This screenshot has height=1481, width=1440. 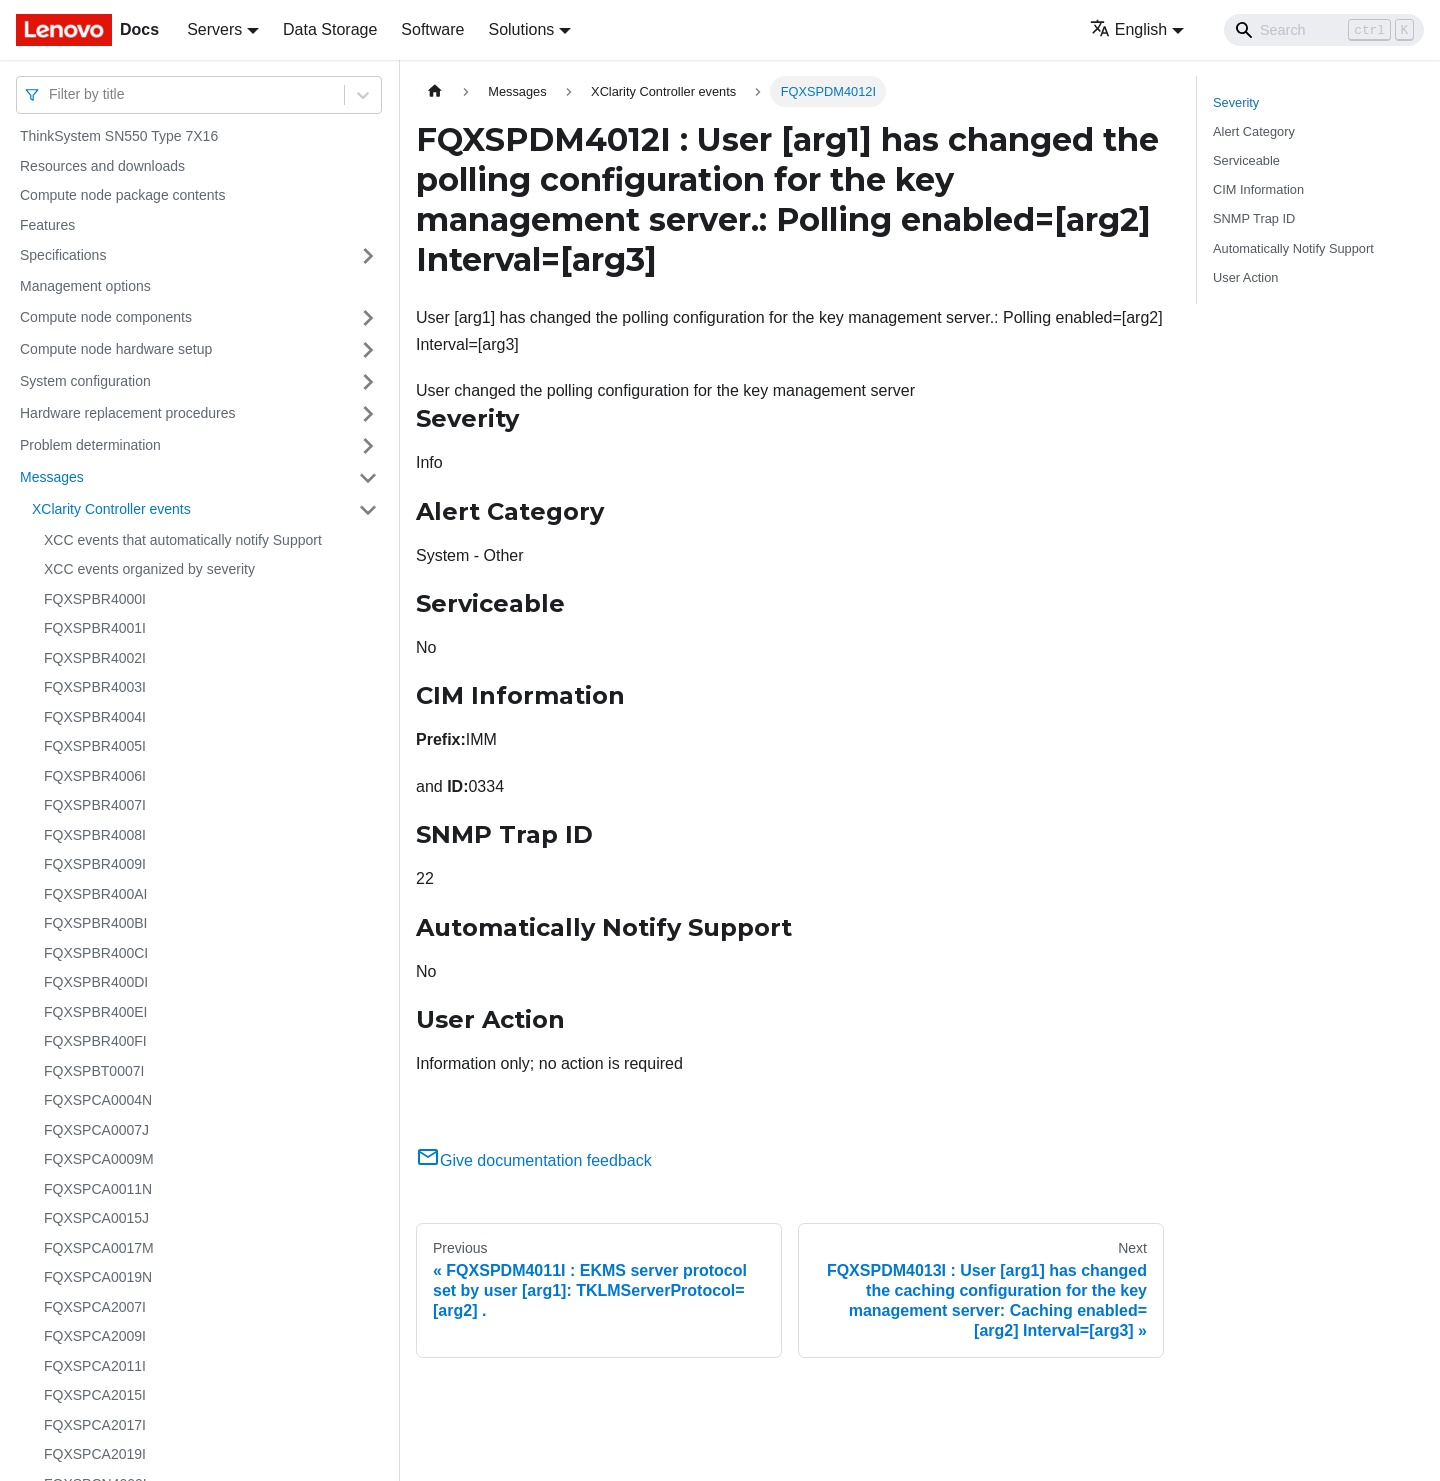 What do you see at coordinates (96, 1130) in the screenshot?
I see `FQXSPCA0007J` at bounding box center [96, 1130].